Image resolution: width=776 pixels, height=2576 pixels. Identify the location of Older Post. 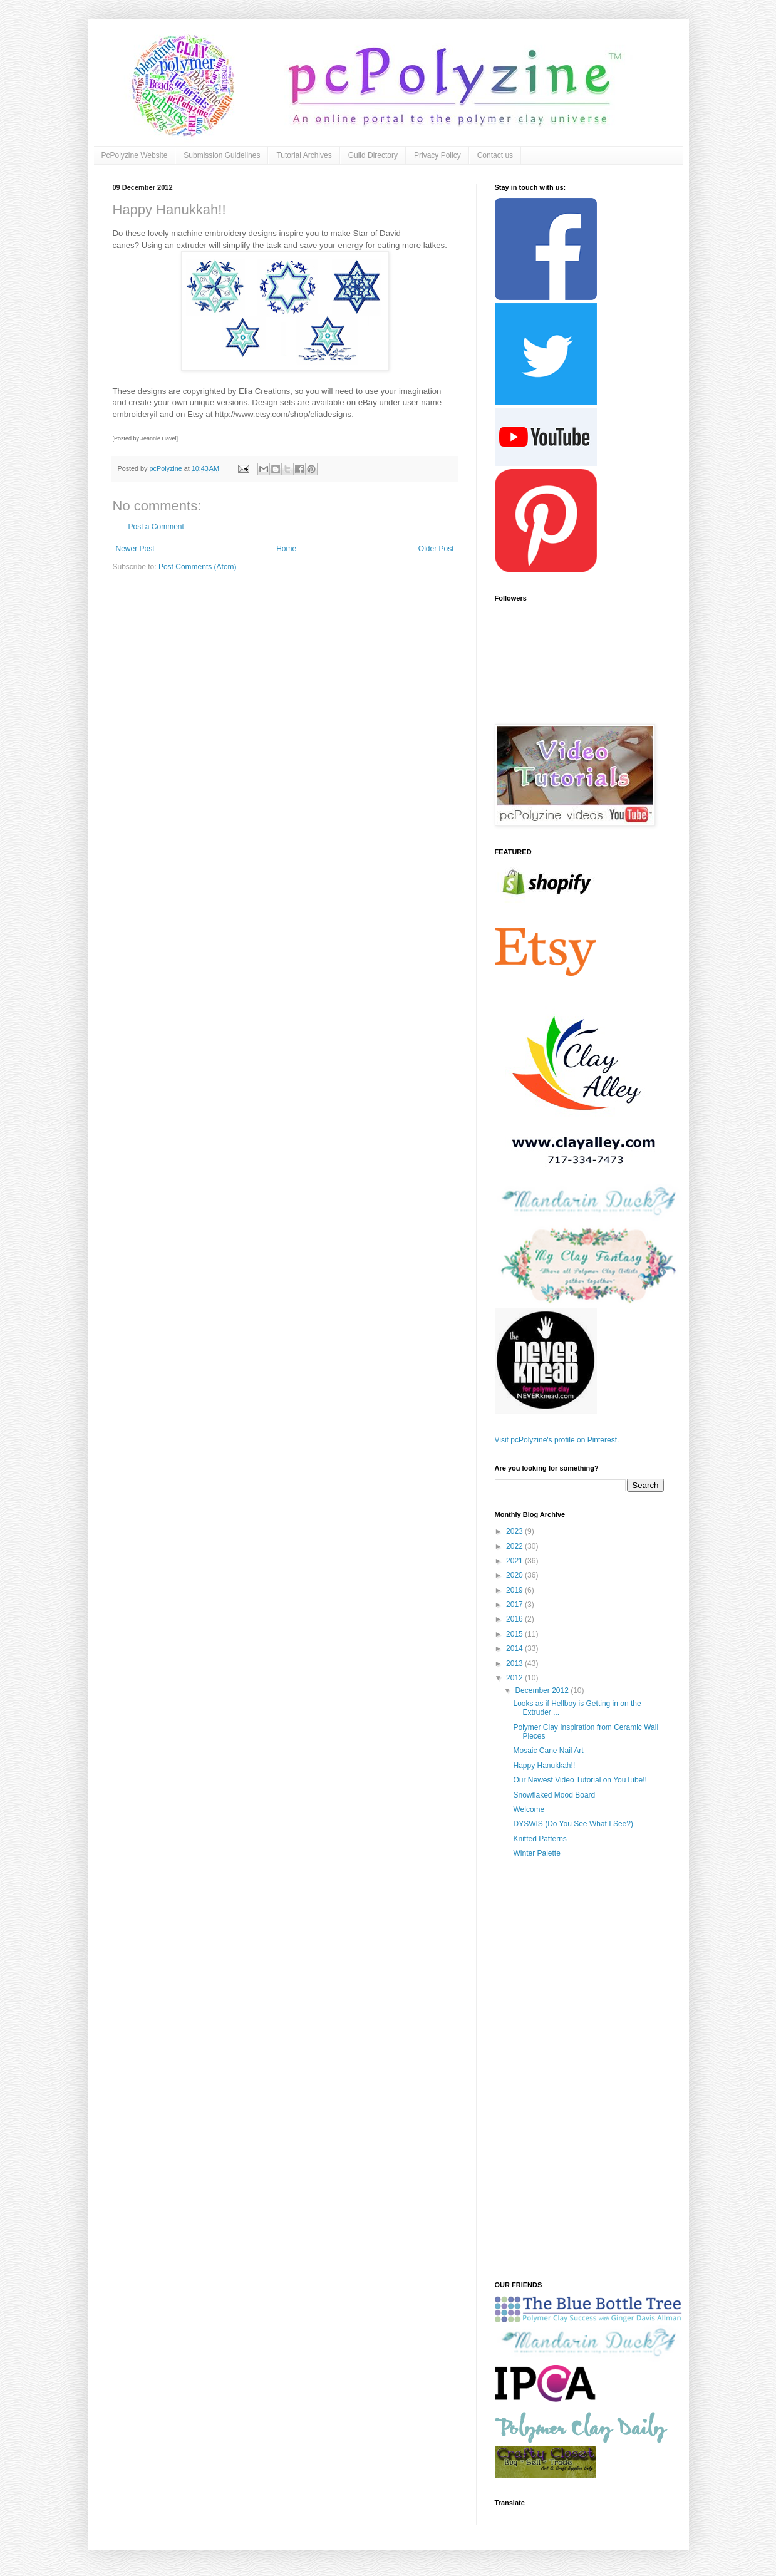
(436, 548).